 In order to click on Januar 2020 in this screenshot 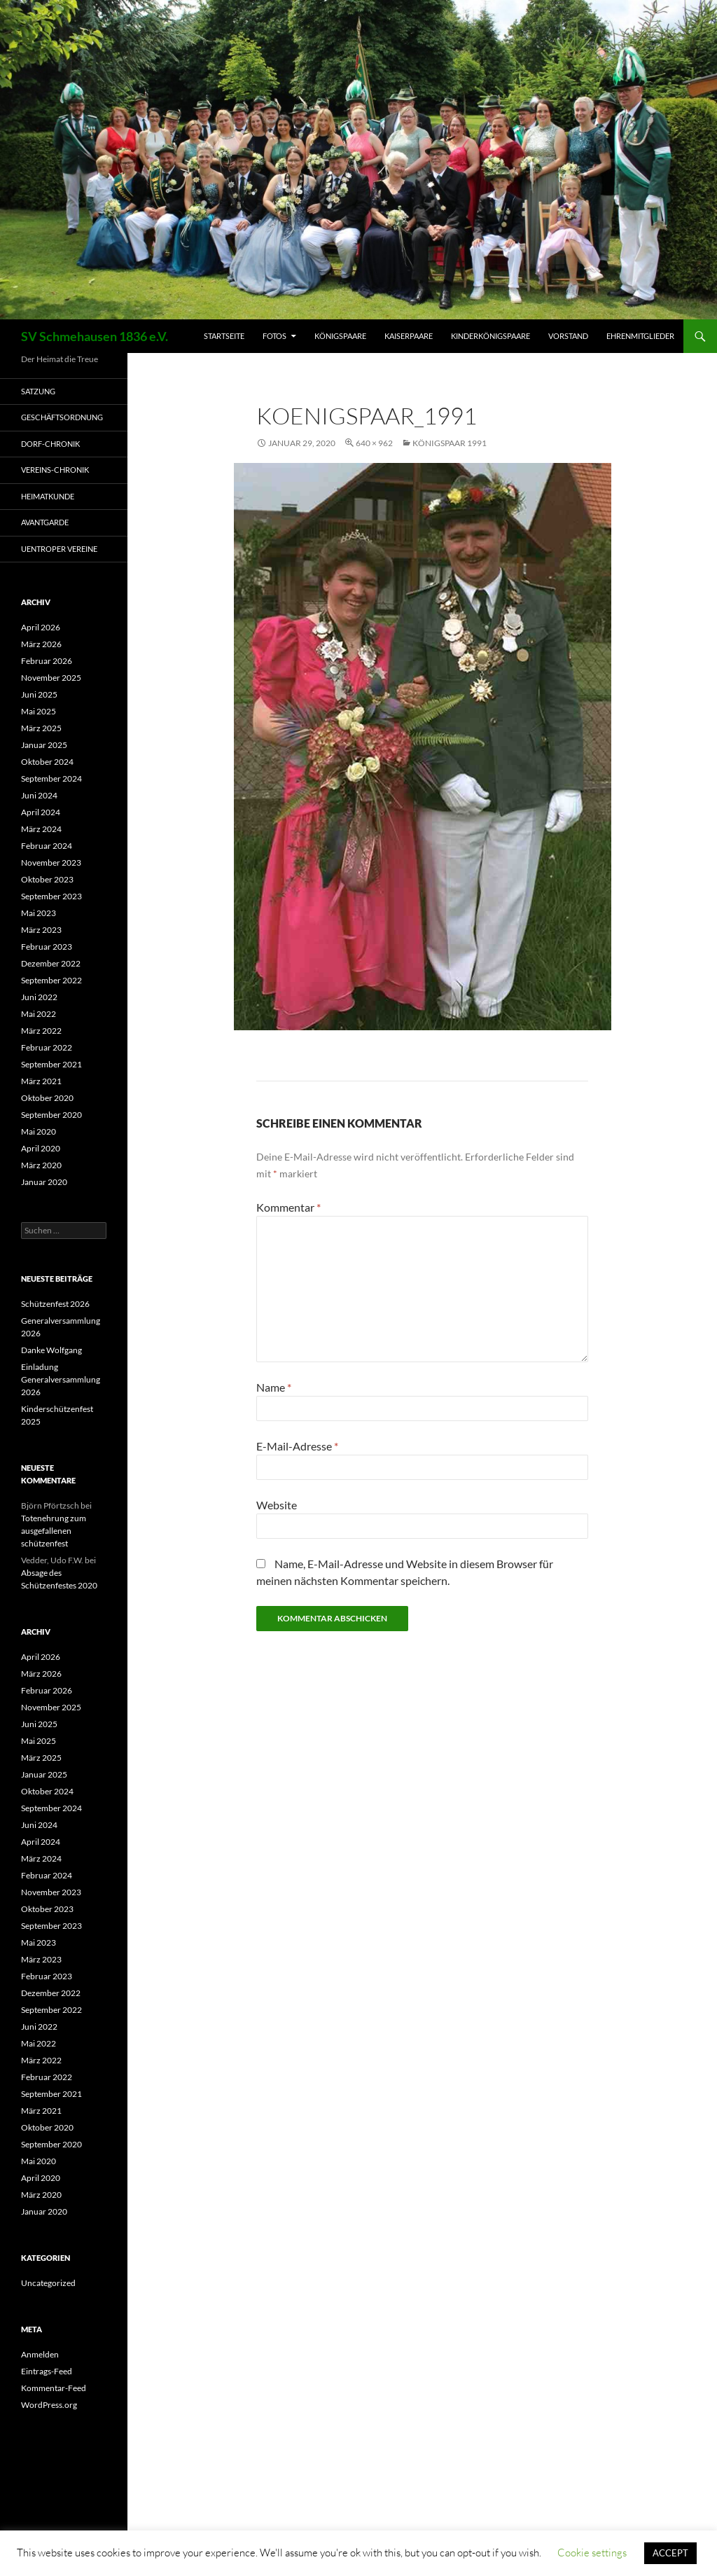, I will do `click(44, 1182)`.